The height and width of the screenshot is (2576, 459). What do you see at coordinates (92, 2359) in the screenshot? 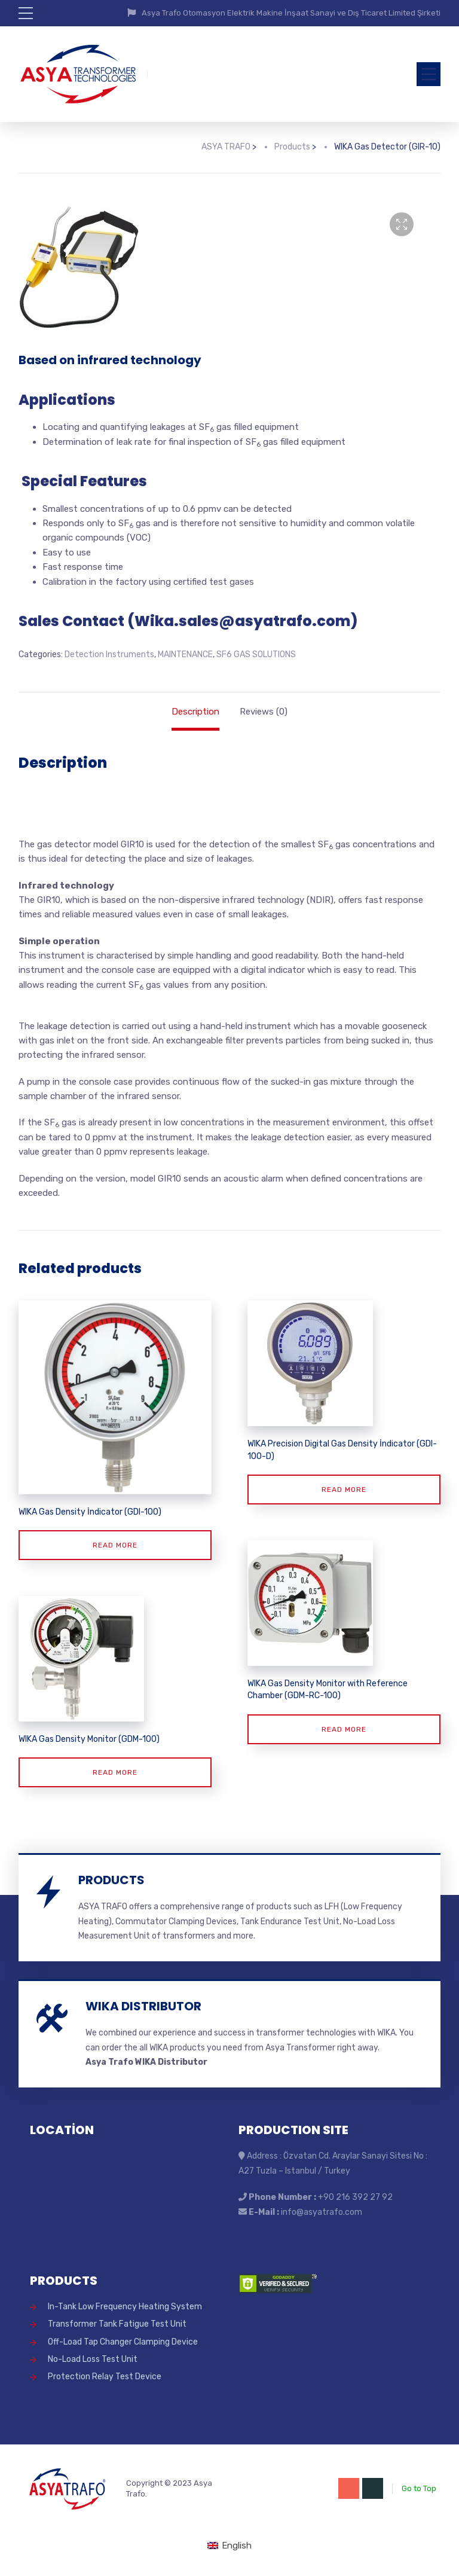
I see `No-Load Loss Test Unit` at bounding box center [92, 2359].